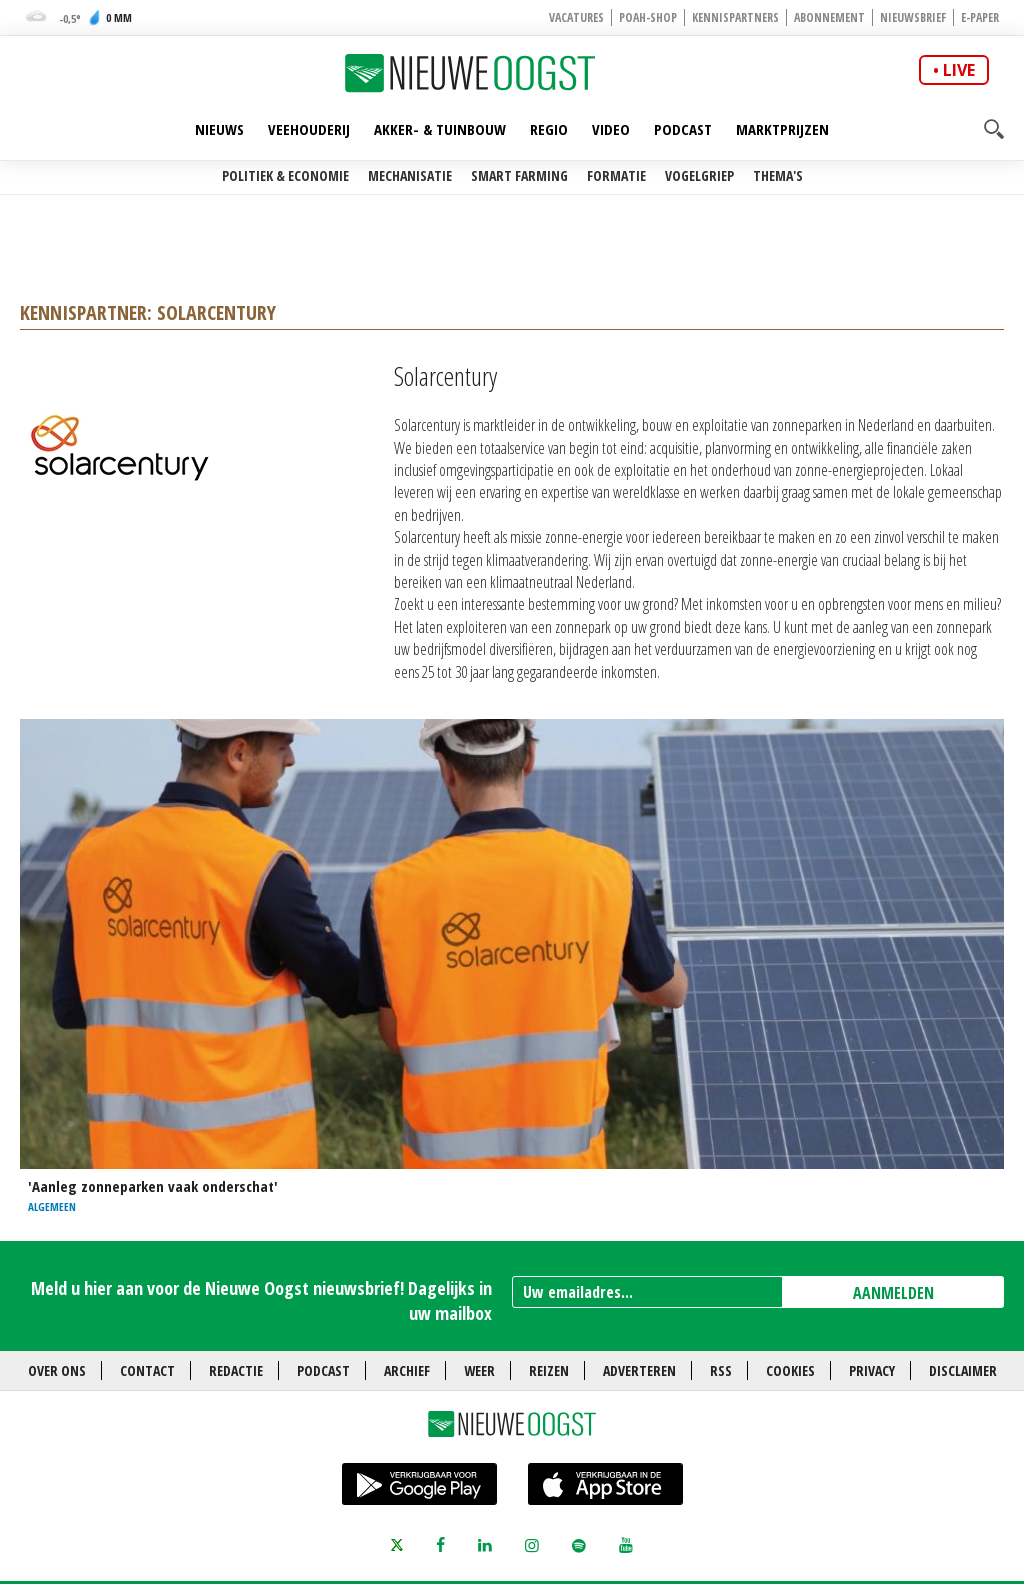  Describe the element at coordinates (735, 17) in the screenshot. I see `Kennispartners` at that location.